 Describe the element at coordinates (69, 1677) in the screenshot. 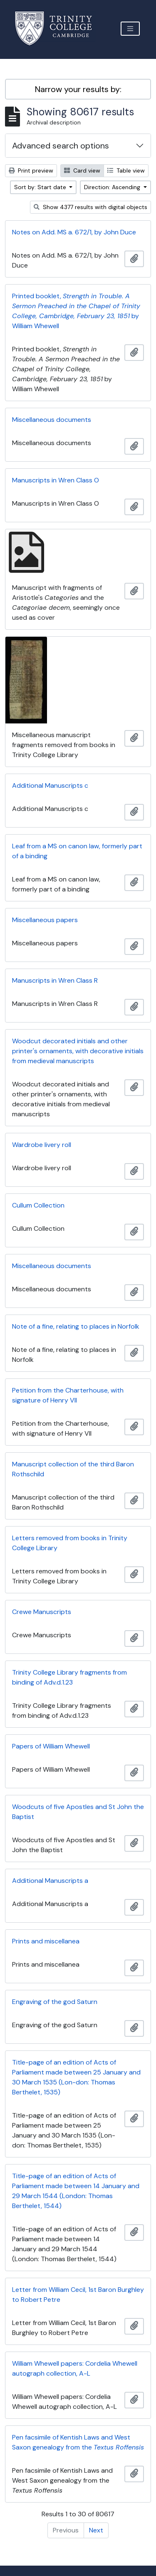

I see `Trinity College Library fragments from binding of Adv.d.1.23` at that location.